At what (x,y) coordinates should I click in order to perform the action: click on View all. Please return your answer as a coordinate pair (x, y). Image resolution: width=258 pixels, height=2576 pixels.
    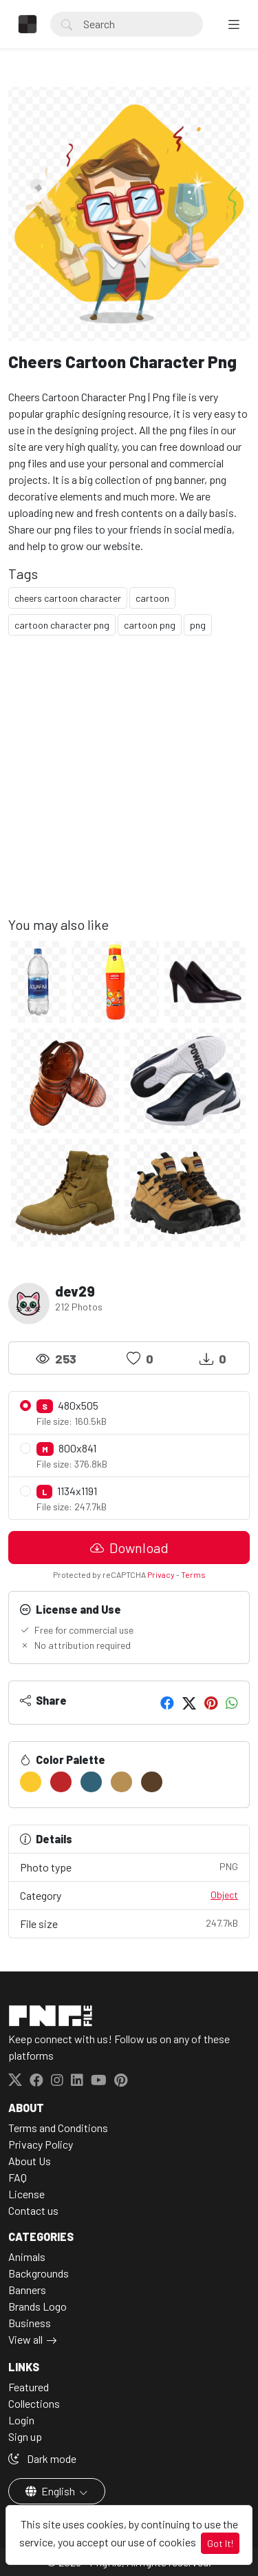
    Looking at the image, I should click on (25, 2339).